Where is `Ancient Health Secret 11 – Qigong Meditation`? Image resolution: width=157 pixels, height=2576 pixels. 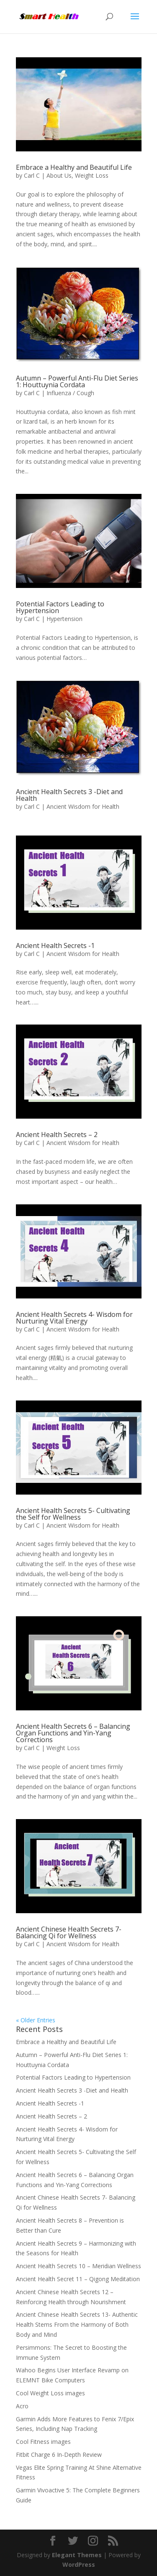
Ancient Health Secret 11 – Qigong Meditation is located at coordinates (78, 2279).